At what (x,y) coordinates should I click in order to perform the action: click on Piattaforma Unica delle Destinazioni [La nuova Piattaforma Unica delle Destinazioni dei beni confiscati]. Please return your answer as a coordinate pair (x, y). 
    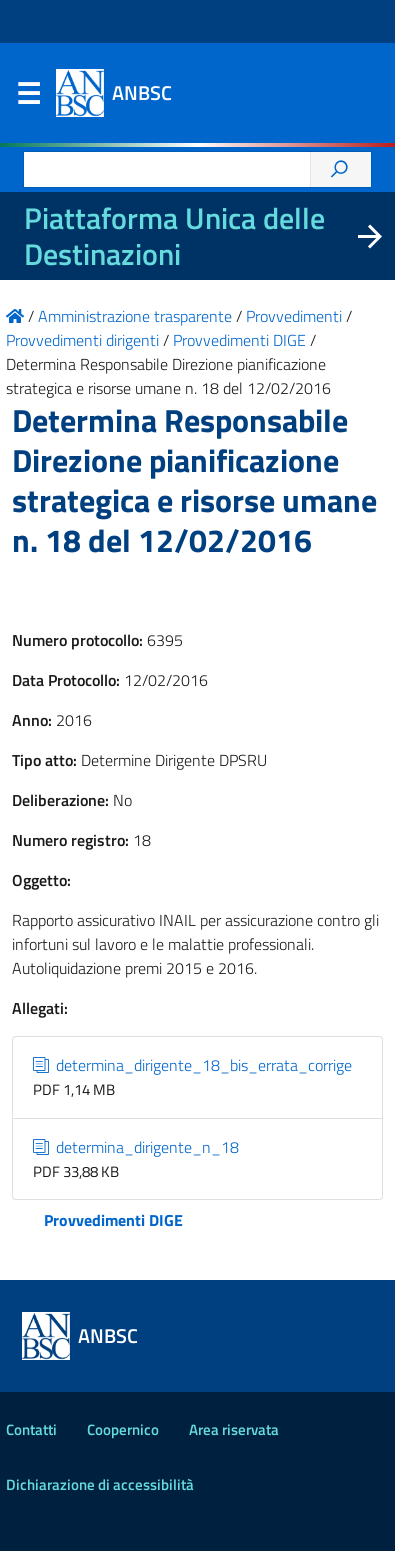
    Looking at the image, I should click on (174, 236).